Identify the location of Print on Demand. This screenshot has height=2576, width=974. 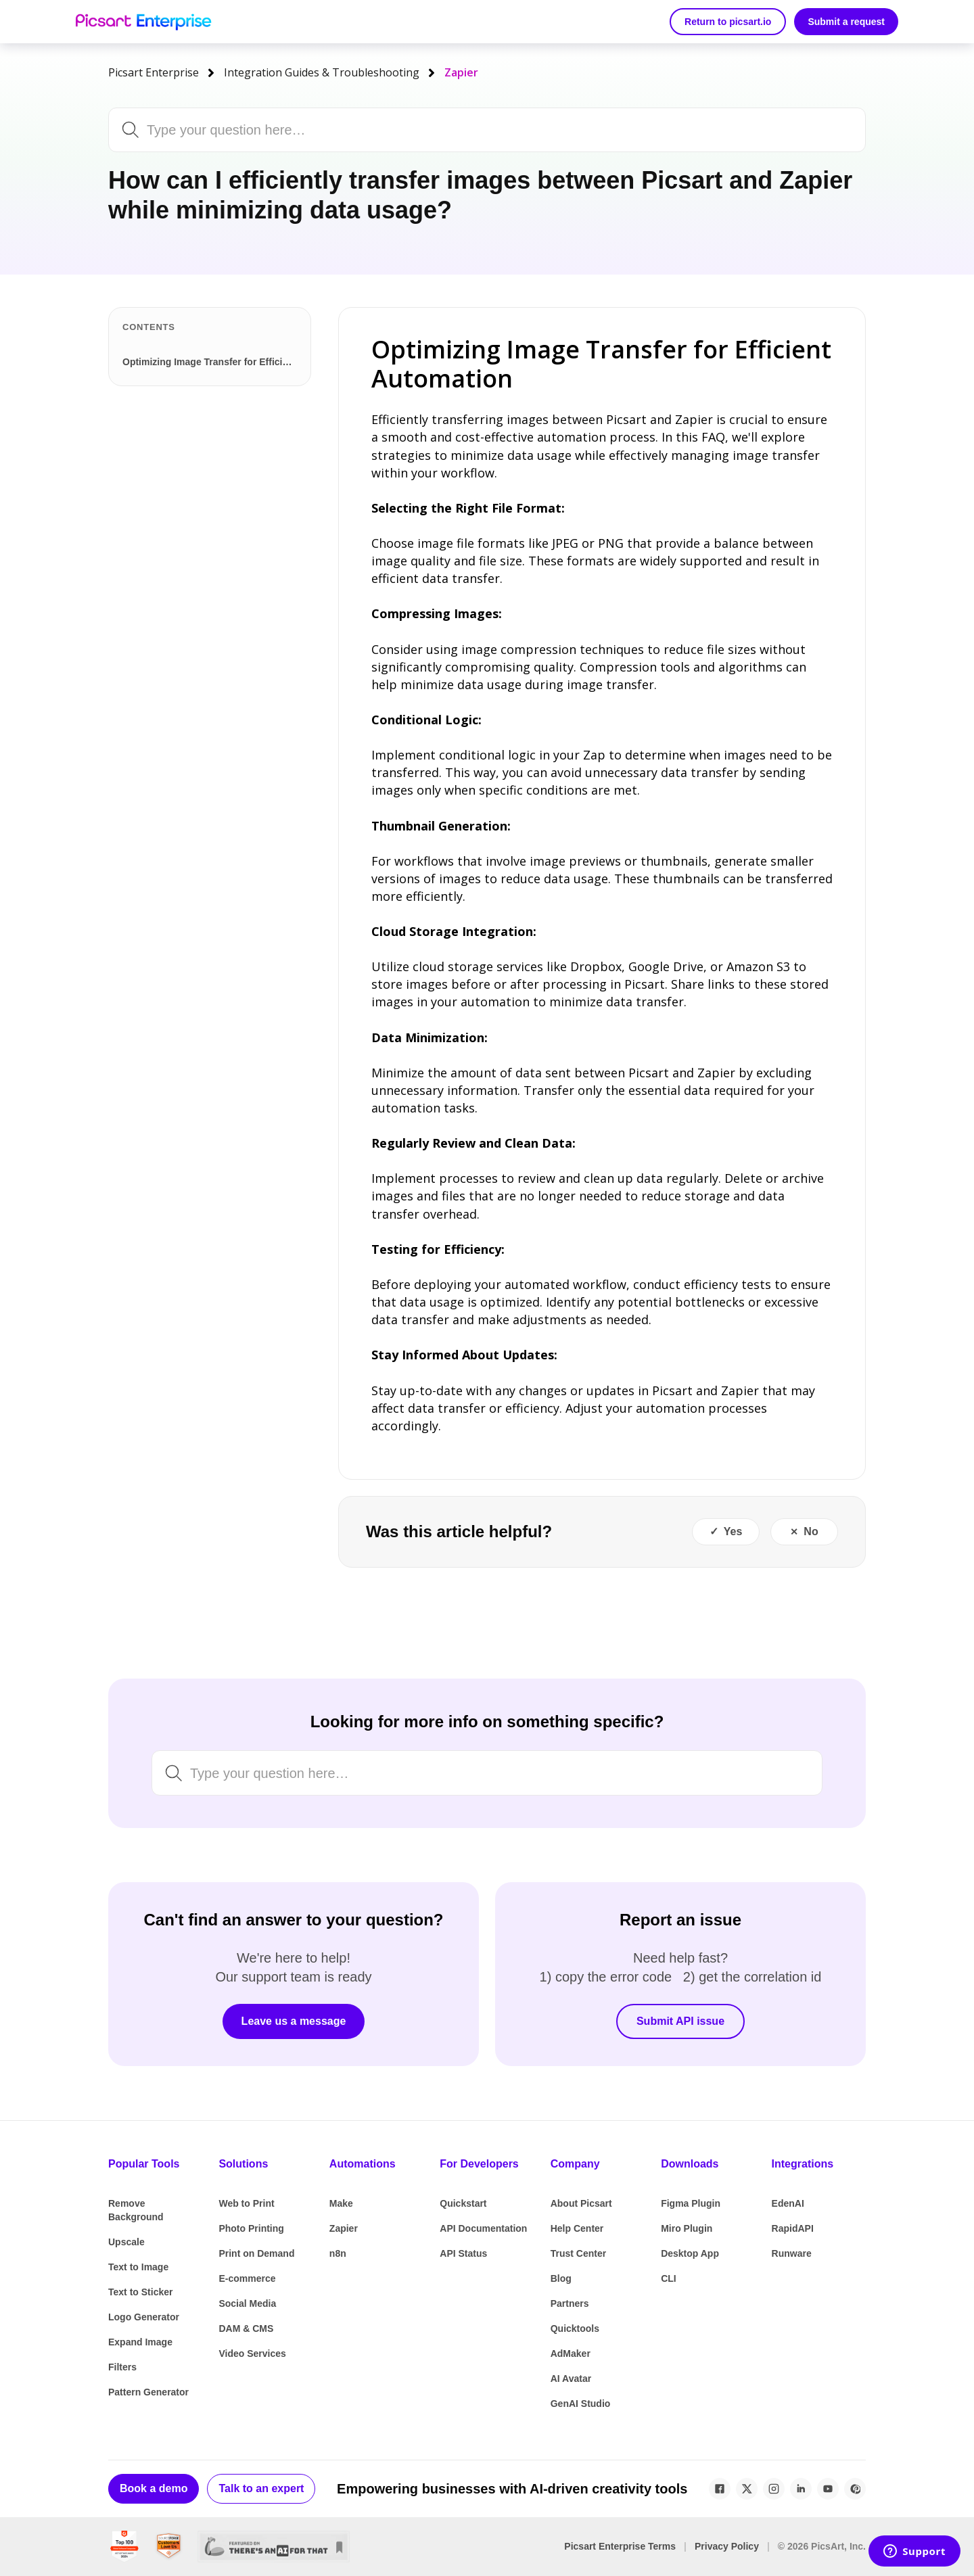
(256, 2253).